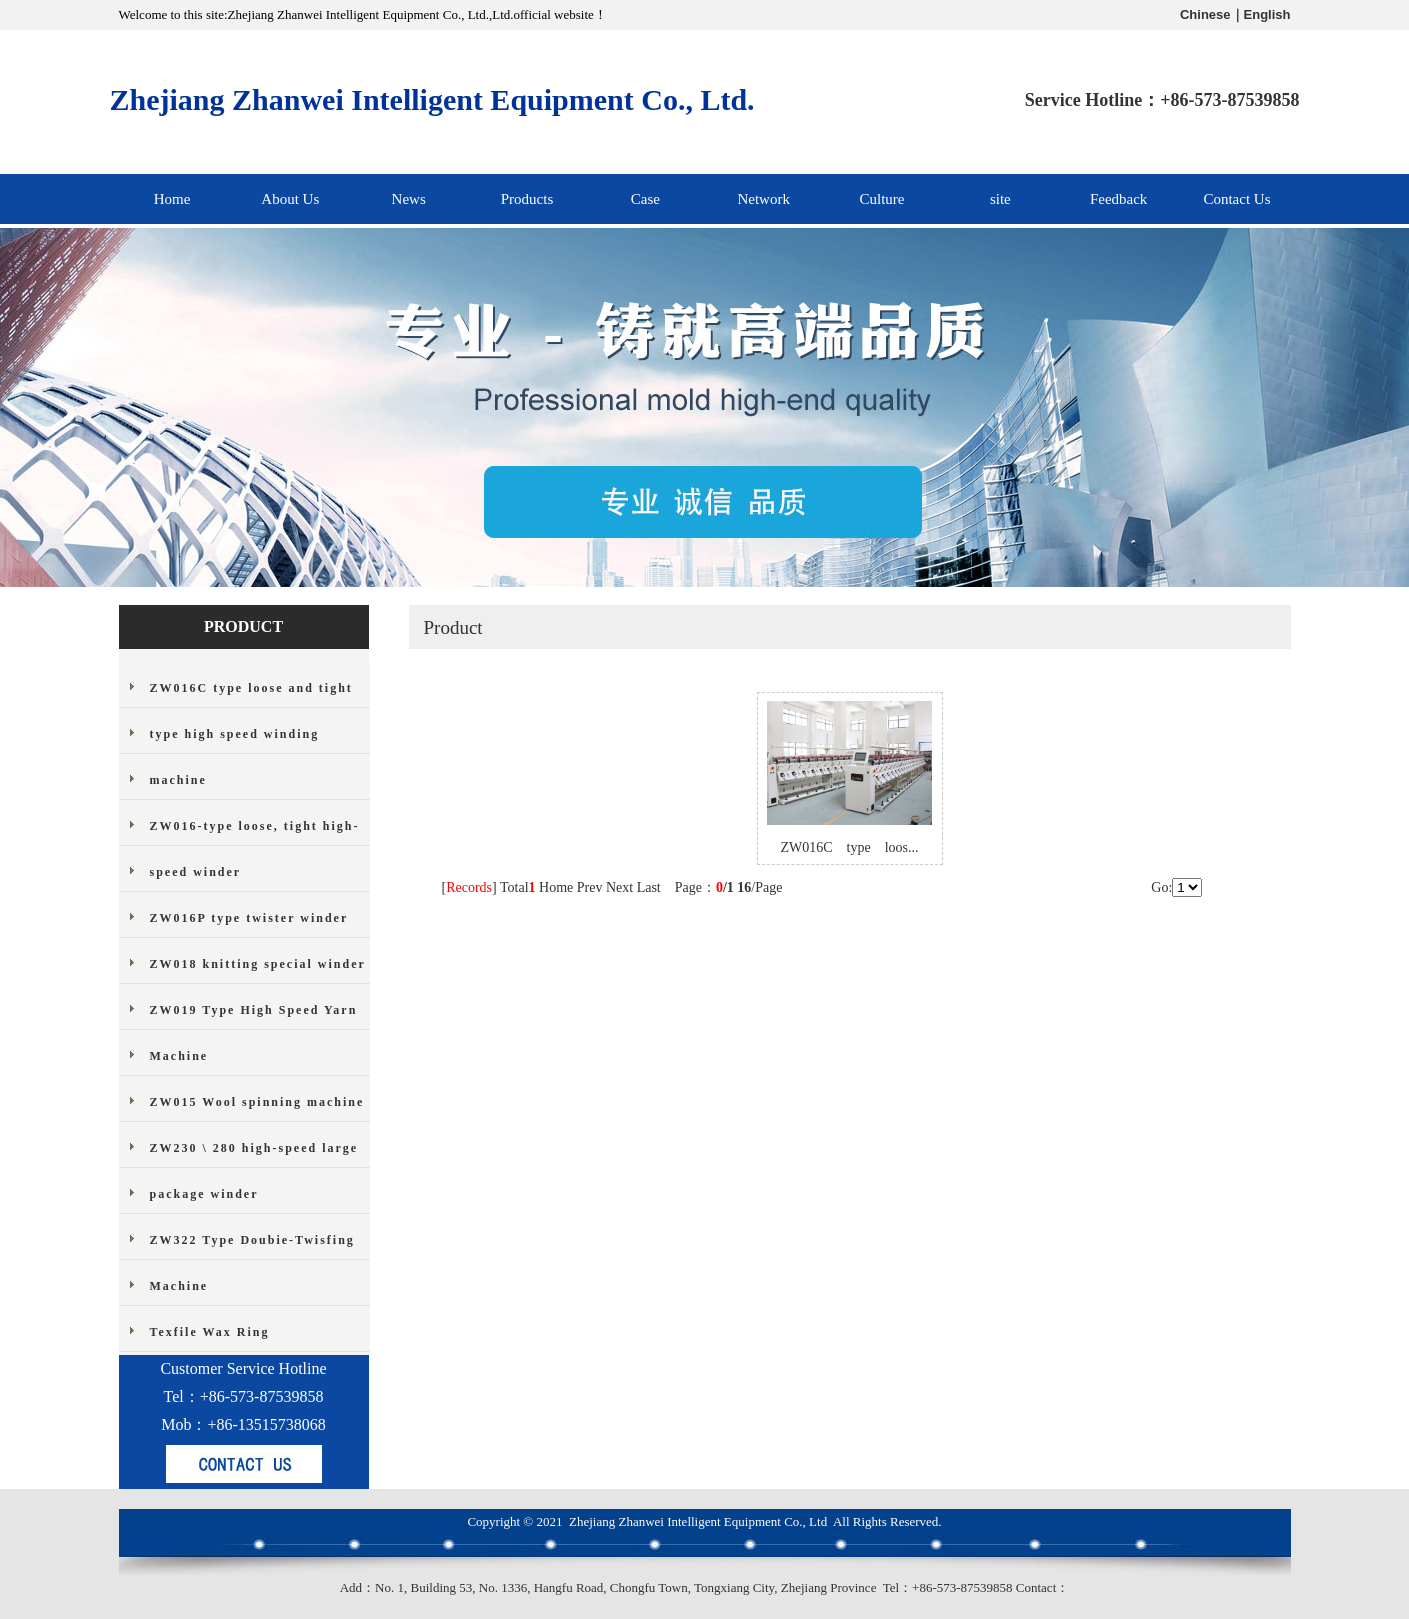 The image size is (1409, 1619). Describe the element at coordinates (254, 1033) in the screenshot. I see `ZW019 Type High Speed Yarn Machine` at that location.